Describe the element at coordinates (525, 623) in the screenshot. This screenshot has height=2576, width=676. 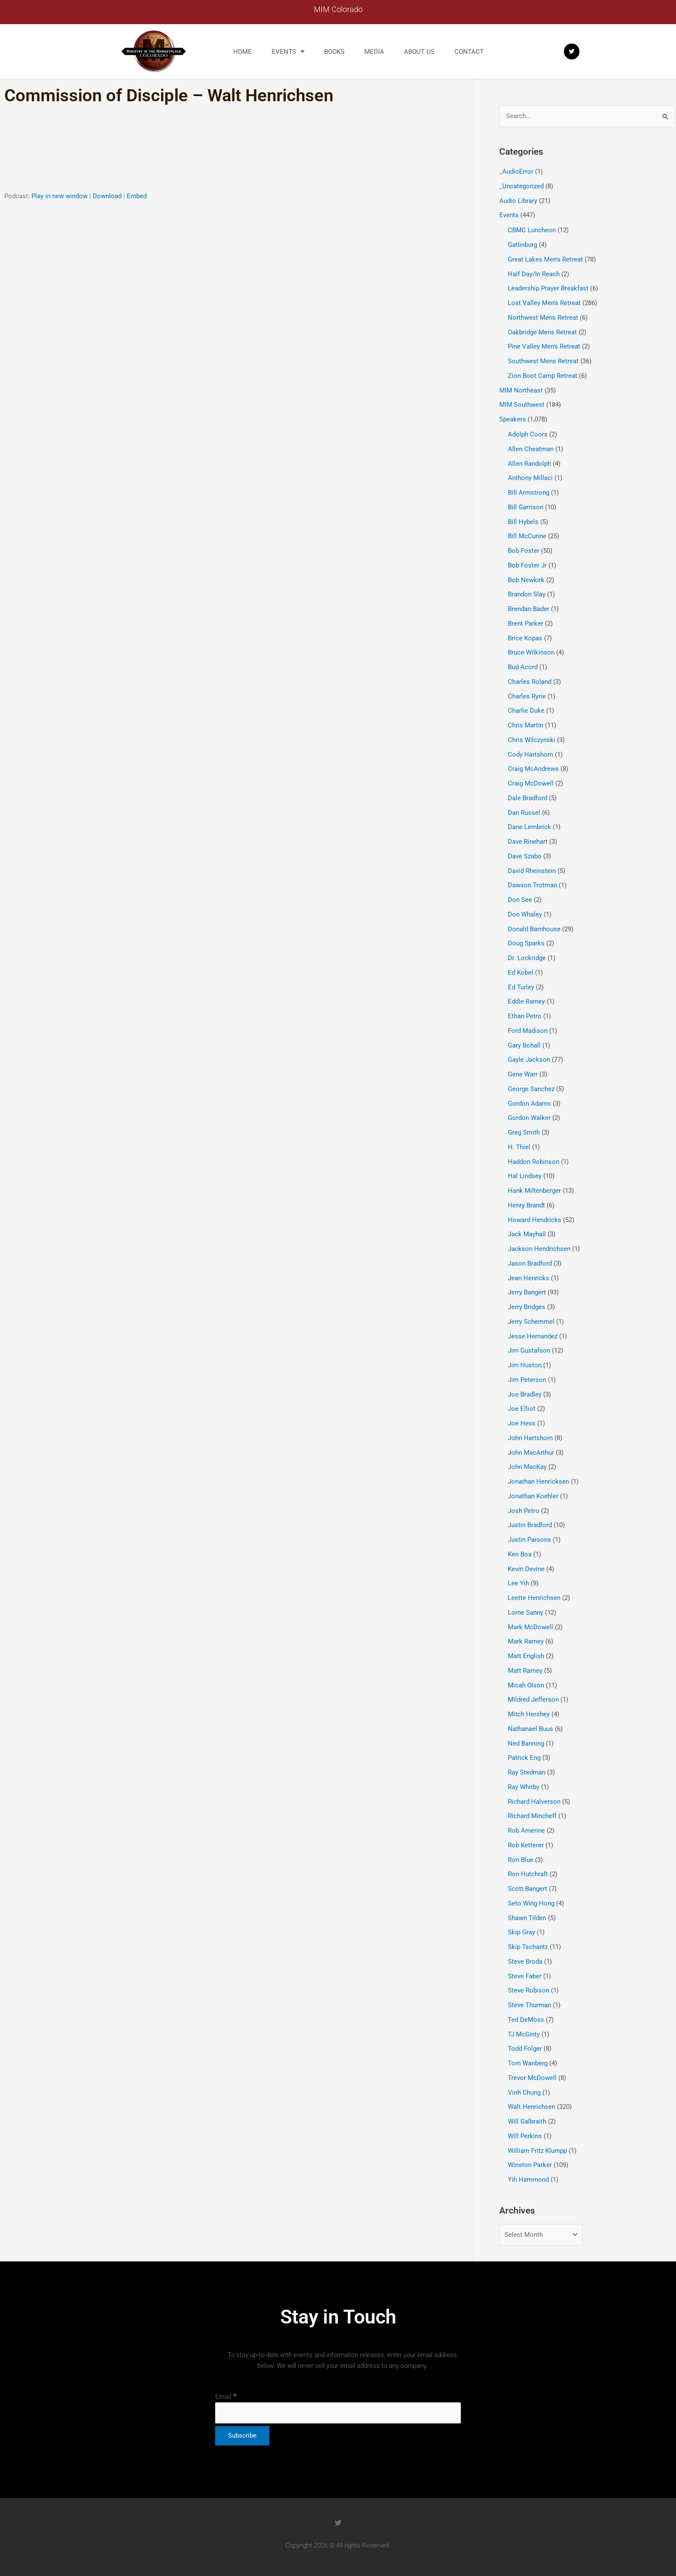
I see `Brent Parker` at that location.